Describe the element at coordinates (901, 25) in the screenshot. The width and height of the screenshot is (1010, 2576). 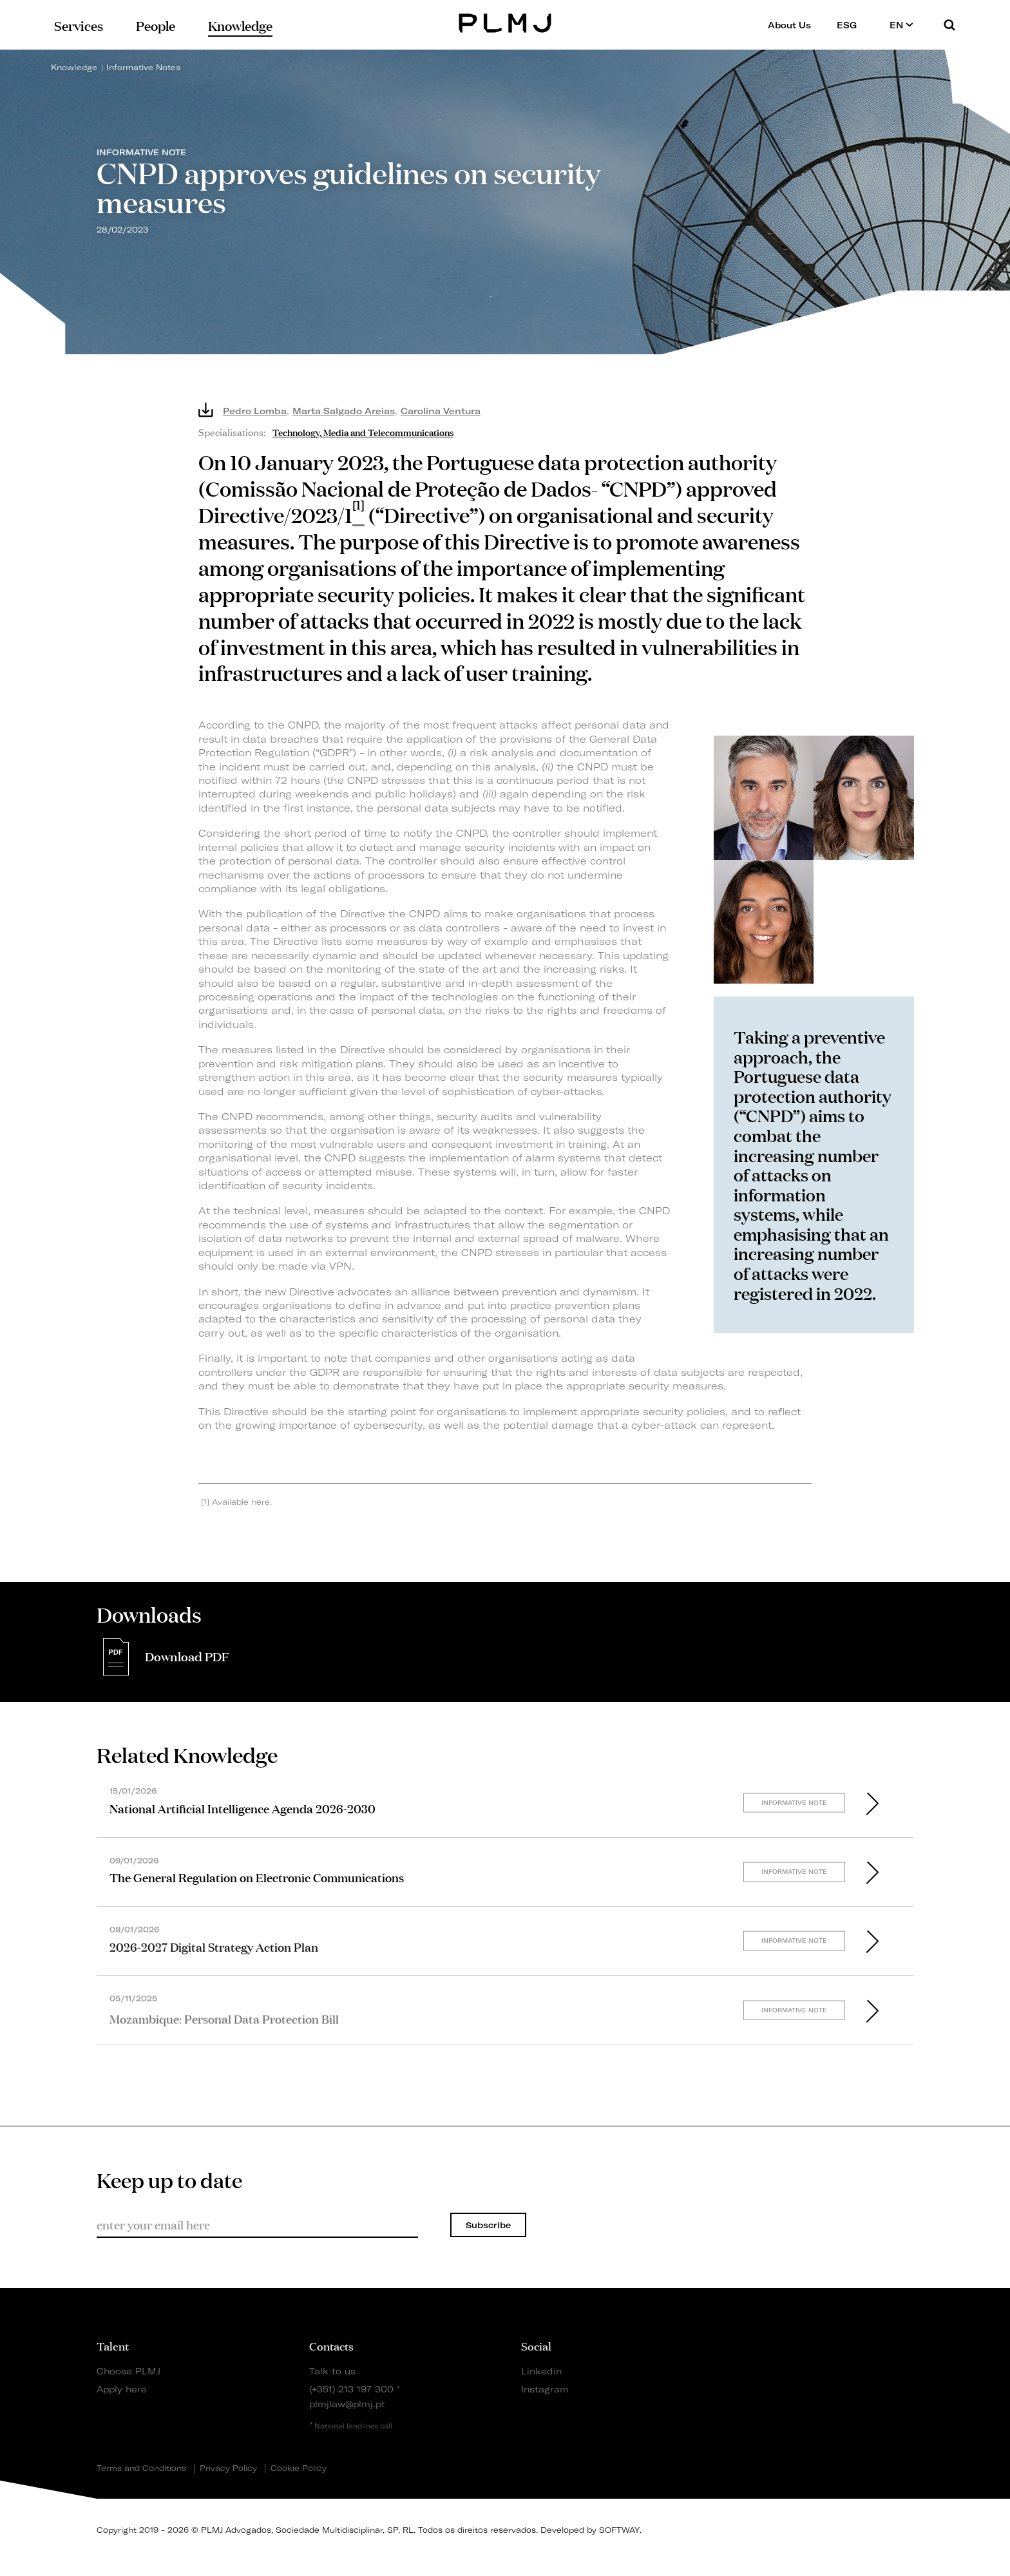
I see `EN` at that location.